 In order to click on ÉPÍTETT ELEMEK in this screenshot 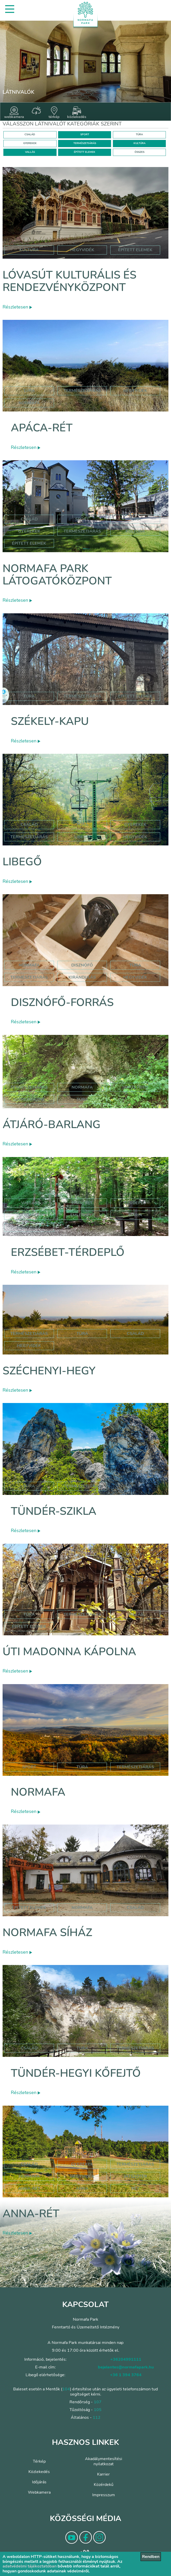, I will do `click(84, 152)`.